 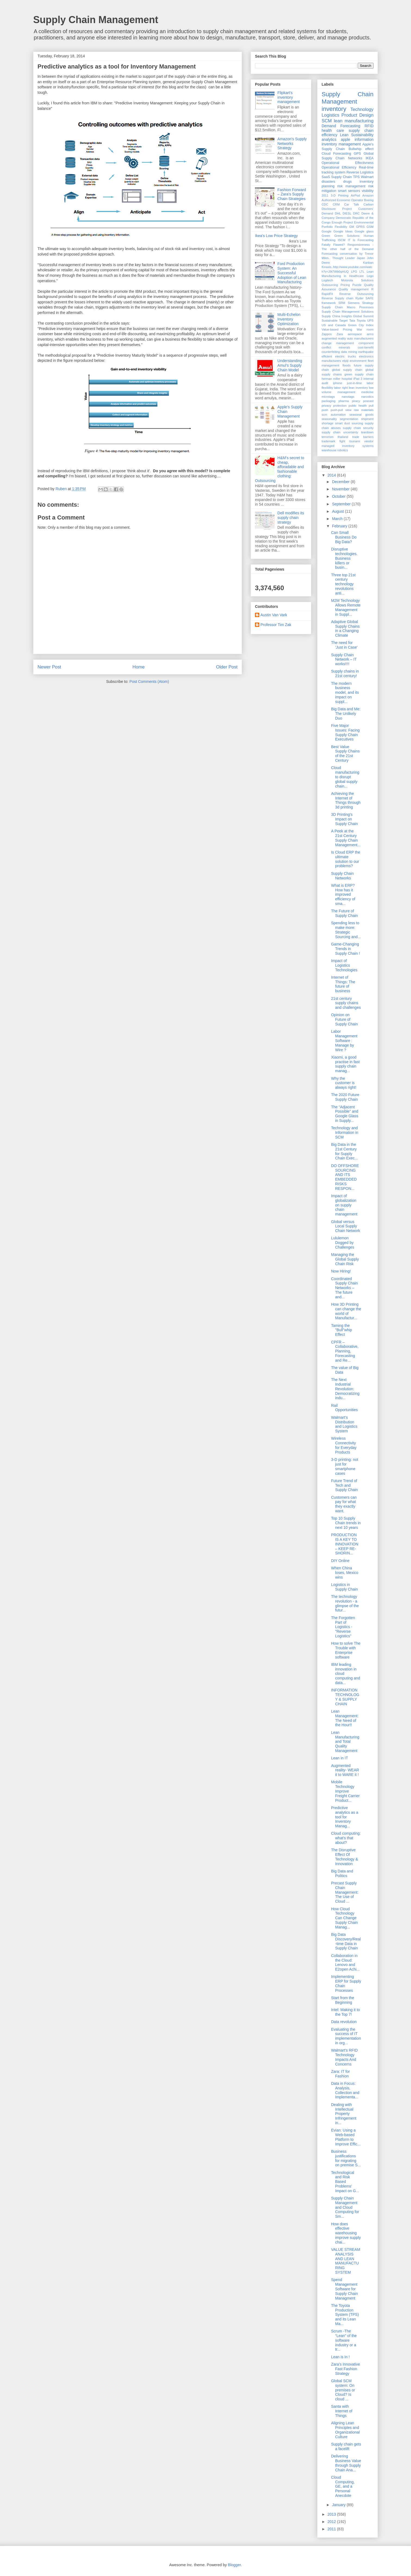 What do you see at coordinates (361, 271) in the screenshot?
I see `LTL` at bounding box center [361, 271].